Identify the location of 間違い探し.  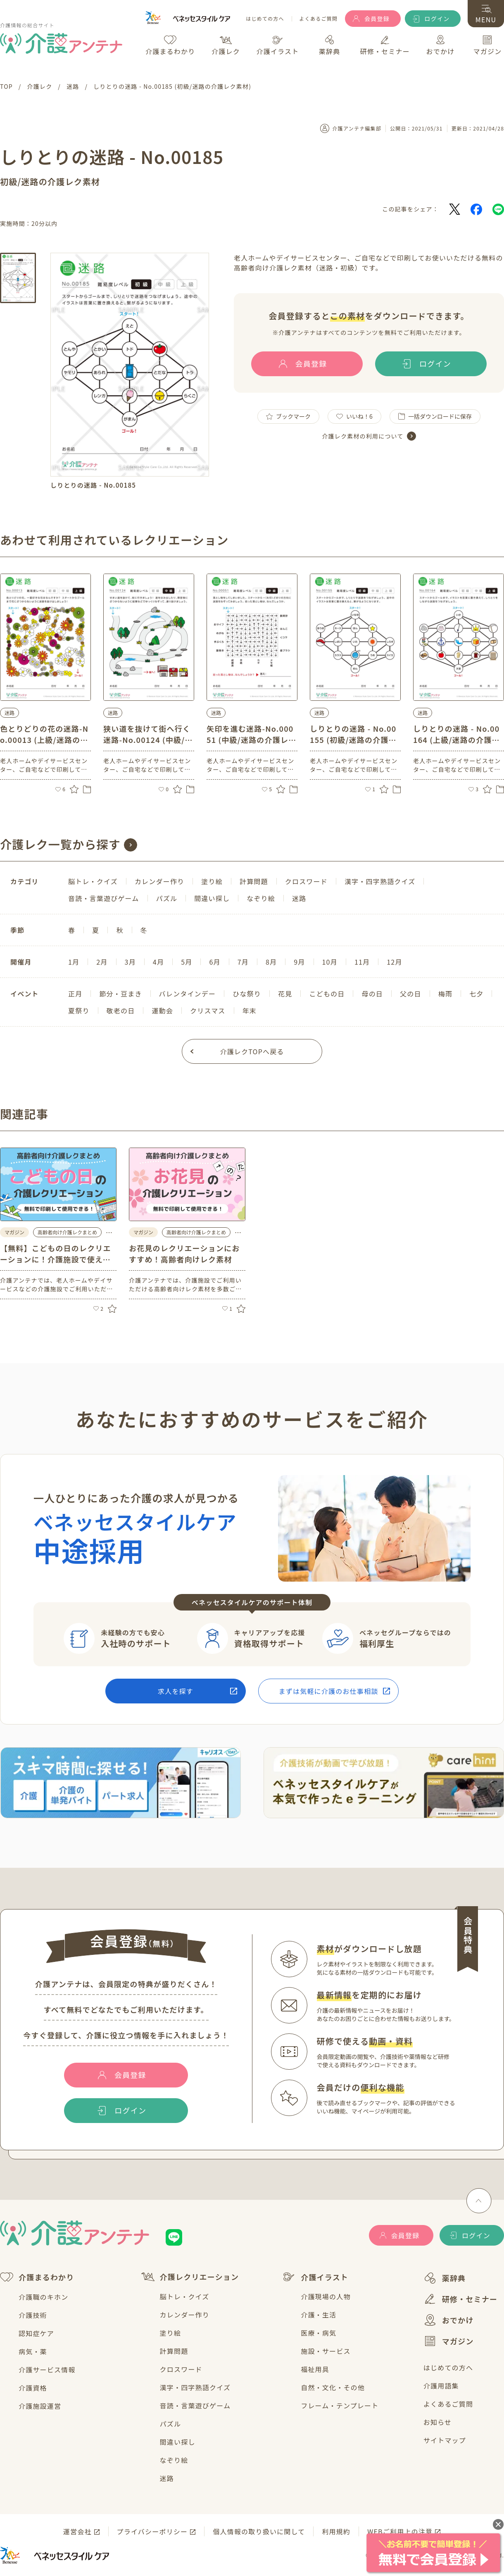
(177, 2442).